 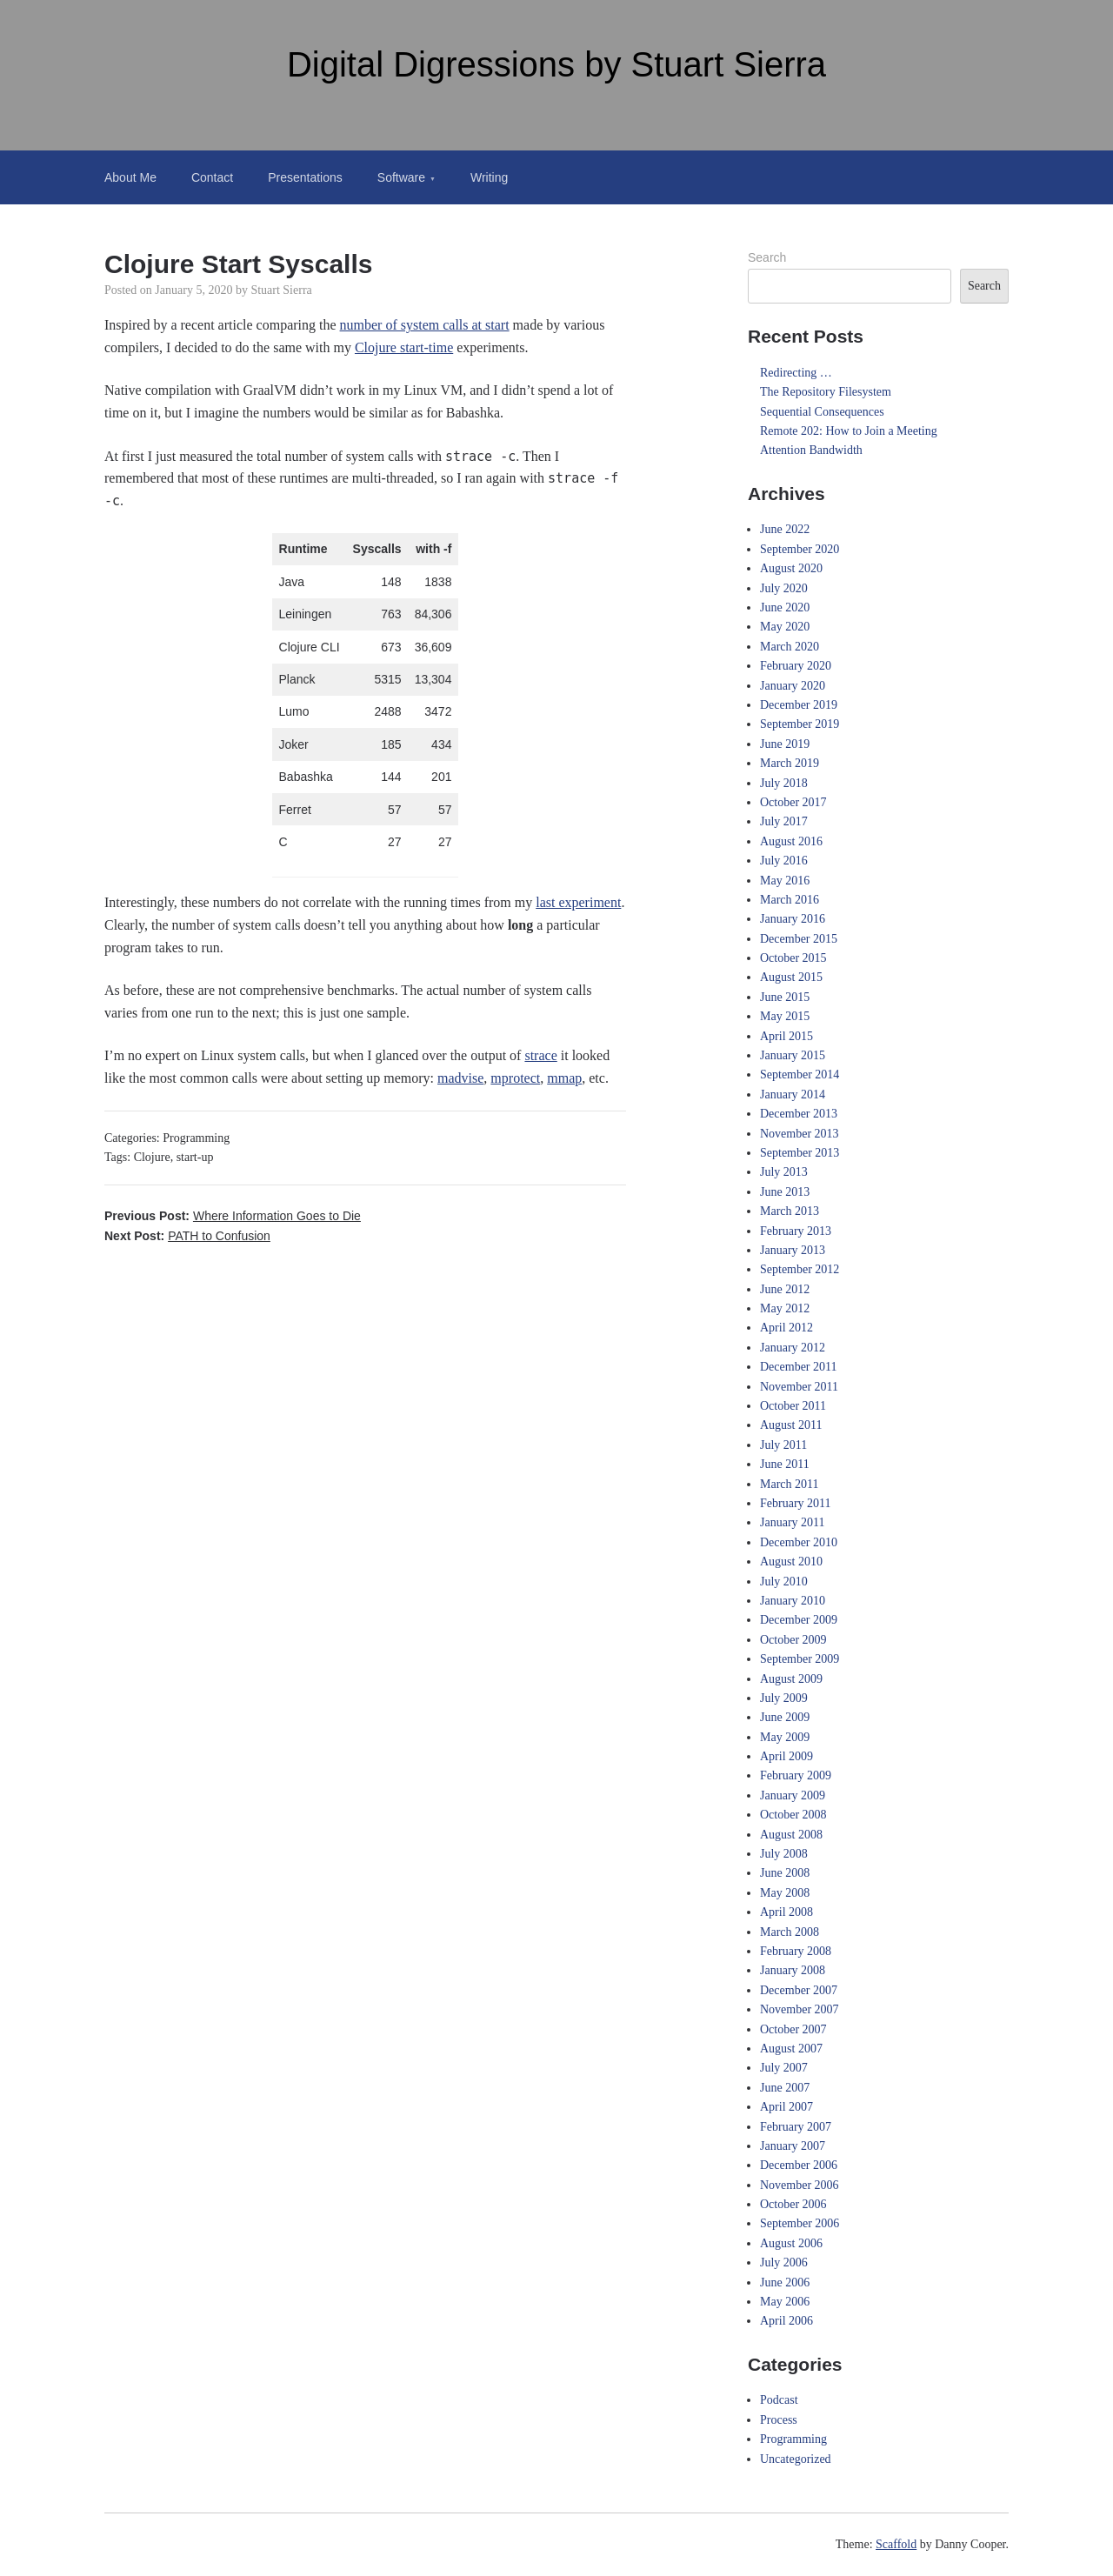 What do you see at coordinates (196, 1138) in the screenshot?
I see `Programming` at bounding box center [196, 1138].